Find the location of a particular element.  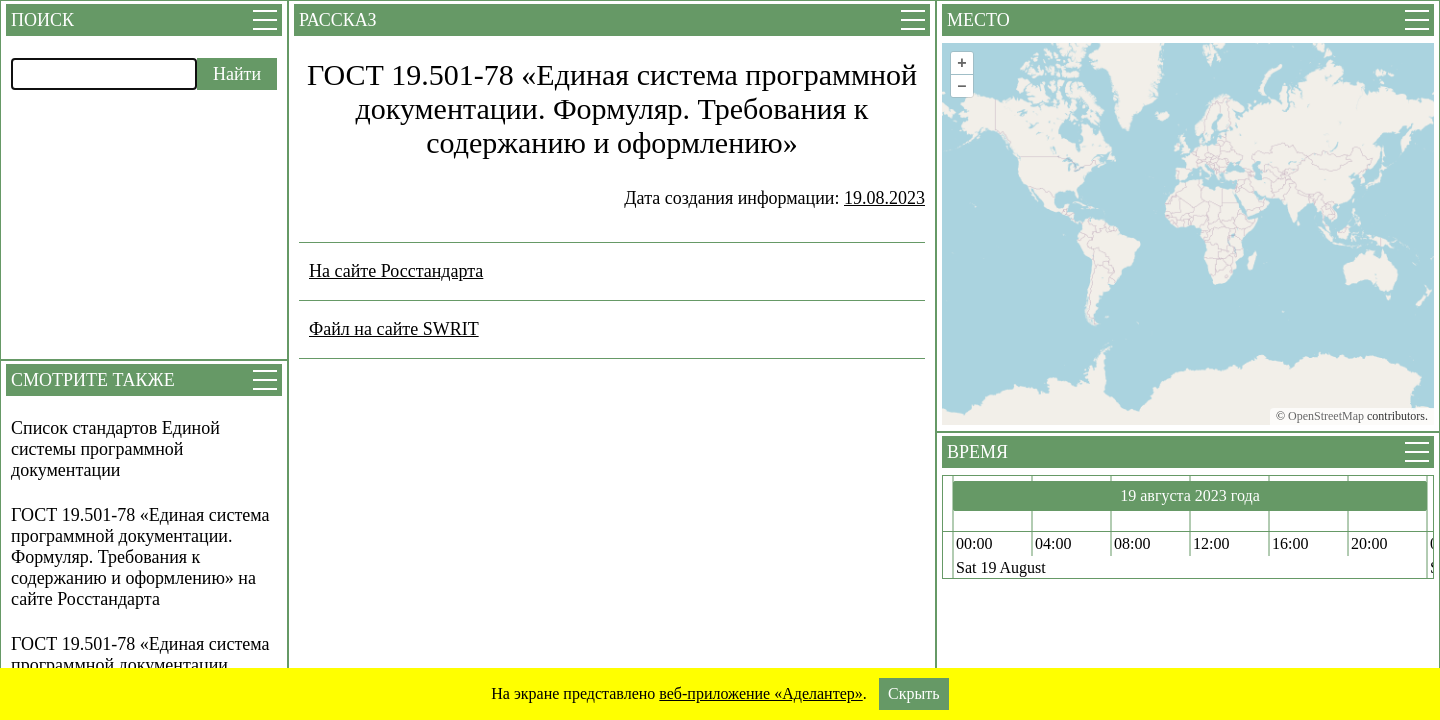

Поиск is located at coordinates (42, 20).